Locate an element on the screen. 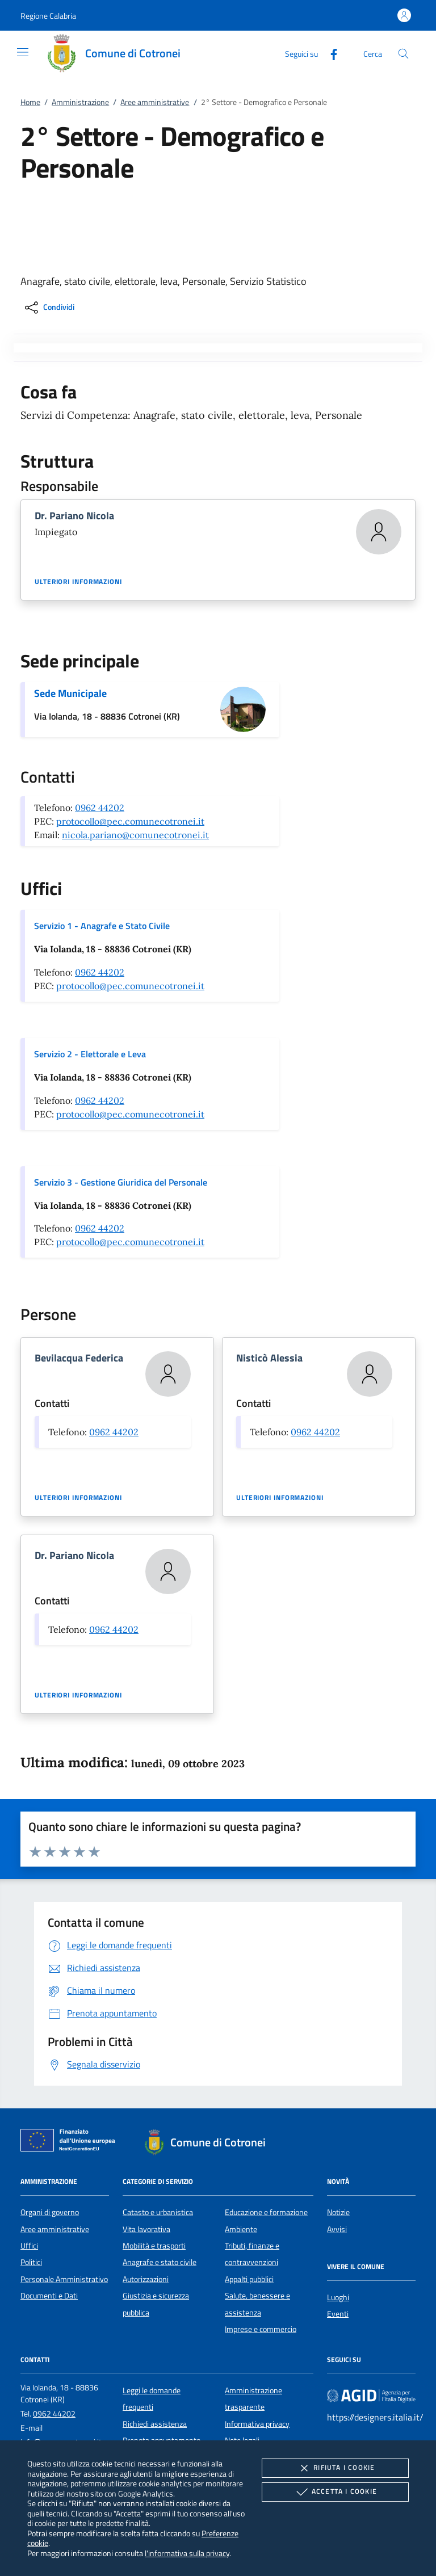 This screenshot has width=436, height=2576. Home is located at coordinates (30, 102).